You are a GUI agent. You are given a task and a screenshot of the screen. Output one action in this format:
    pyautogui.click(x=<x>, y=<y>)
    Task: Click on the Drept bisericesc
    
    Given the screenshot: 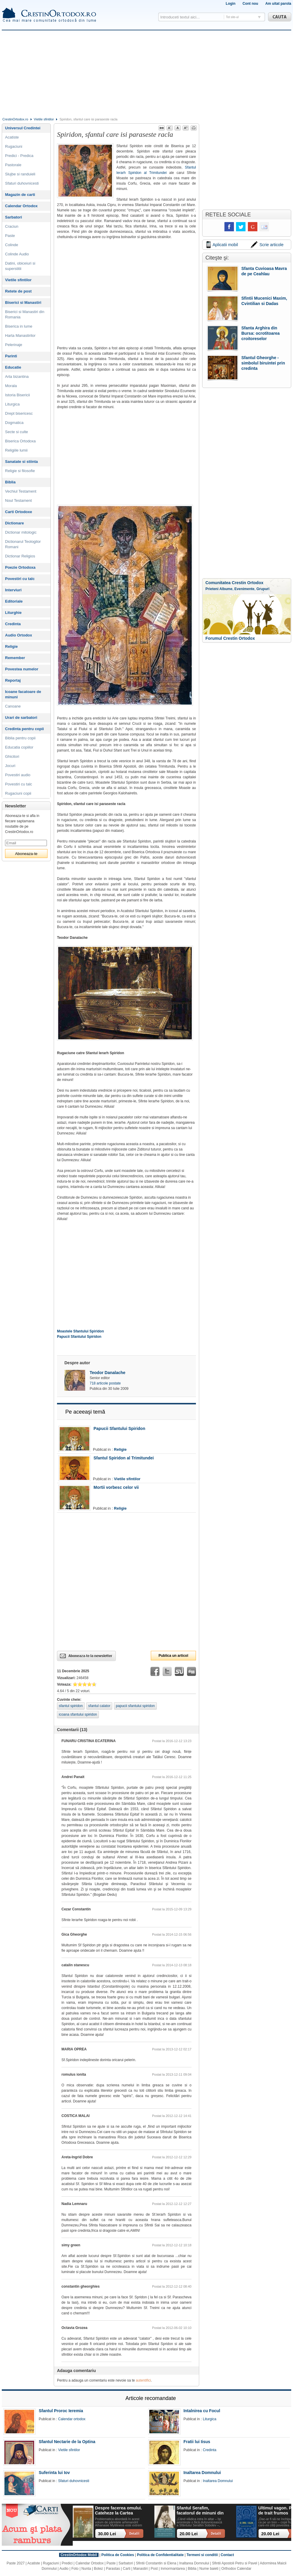 What is the action you would take?
    pyautogui.click(x=19, y=413)
    